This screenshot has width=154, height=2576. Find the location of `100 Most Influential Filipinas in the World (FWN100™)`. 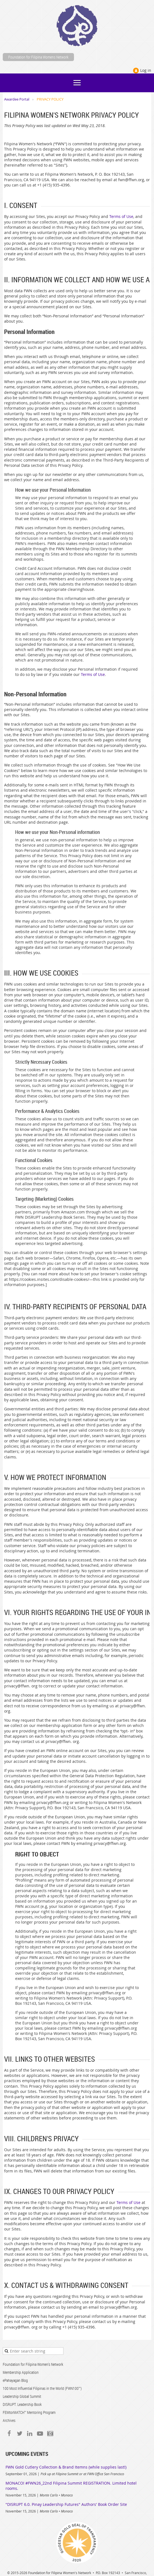

100 Most Influential Filipinas in the World (FWN100™) is located at coordinates (42, 2388).